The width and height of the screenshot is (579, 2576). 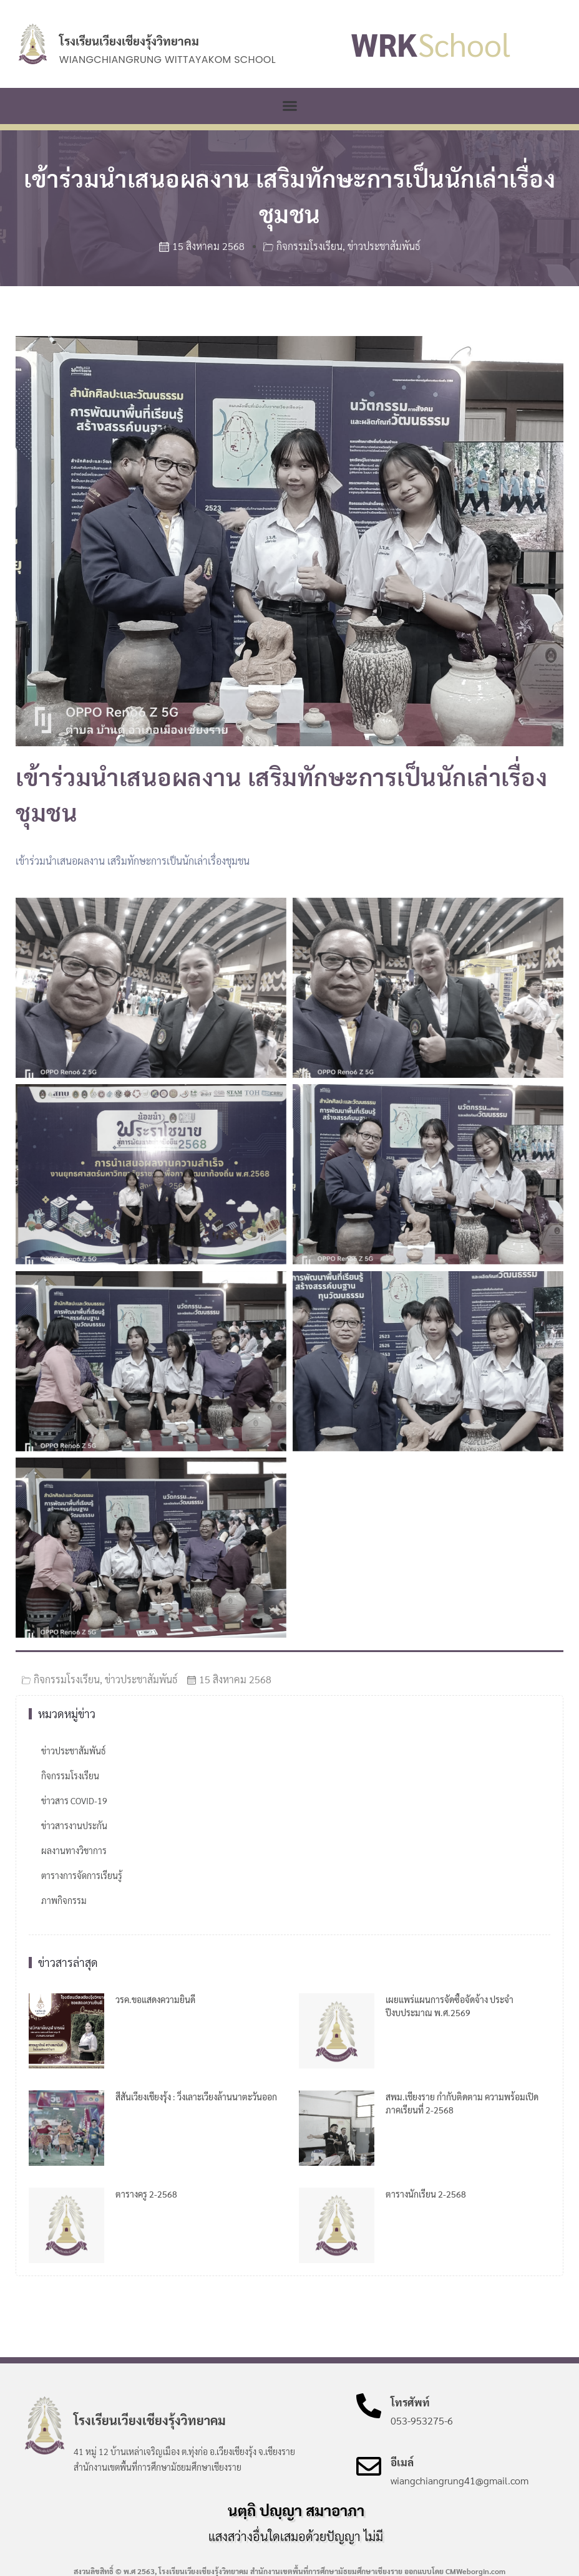 What do you see at coordinates (402, 2462) in the screenshot?
I see `อีเมล์` at bounding box center [402, 2462].